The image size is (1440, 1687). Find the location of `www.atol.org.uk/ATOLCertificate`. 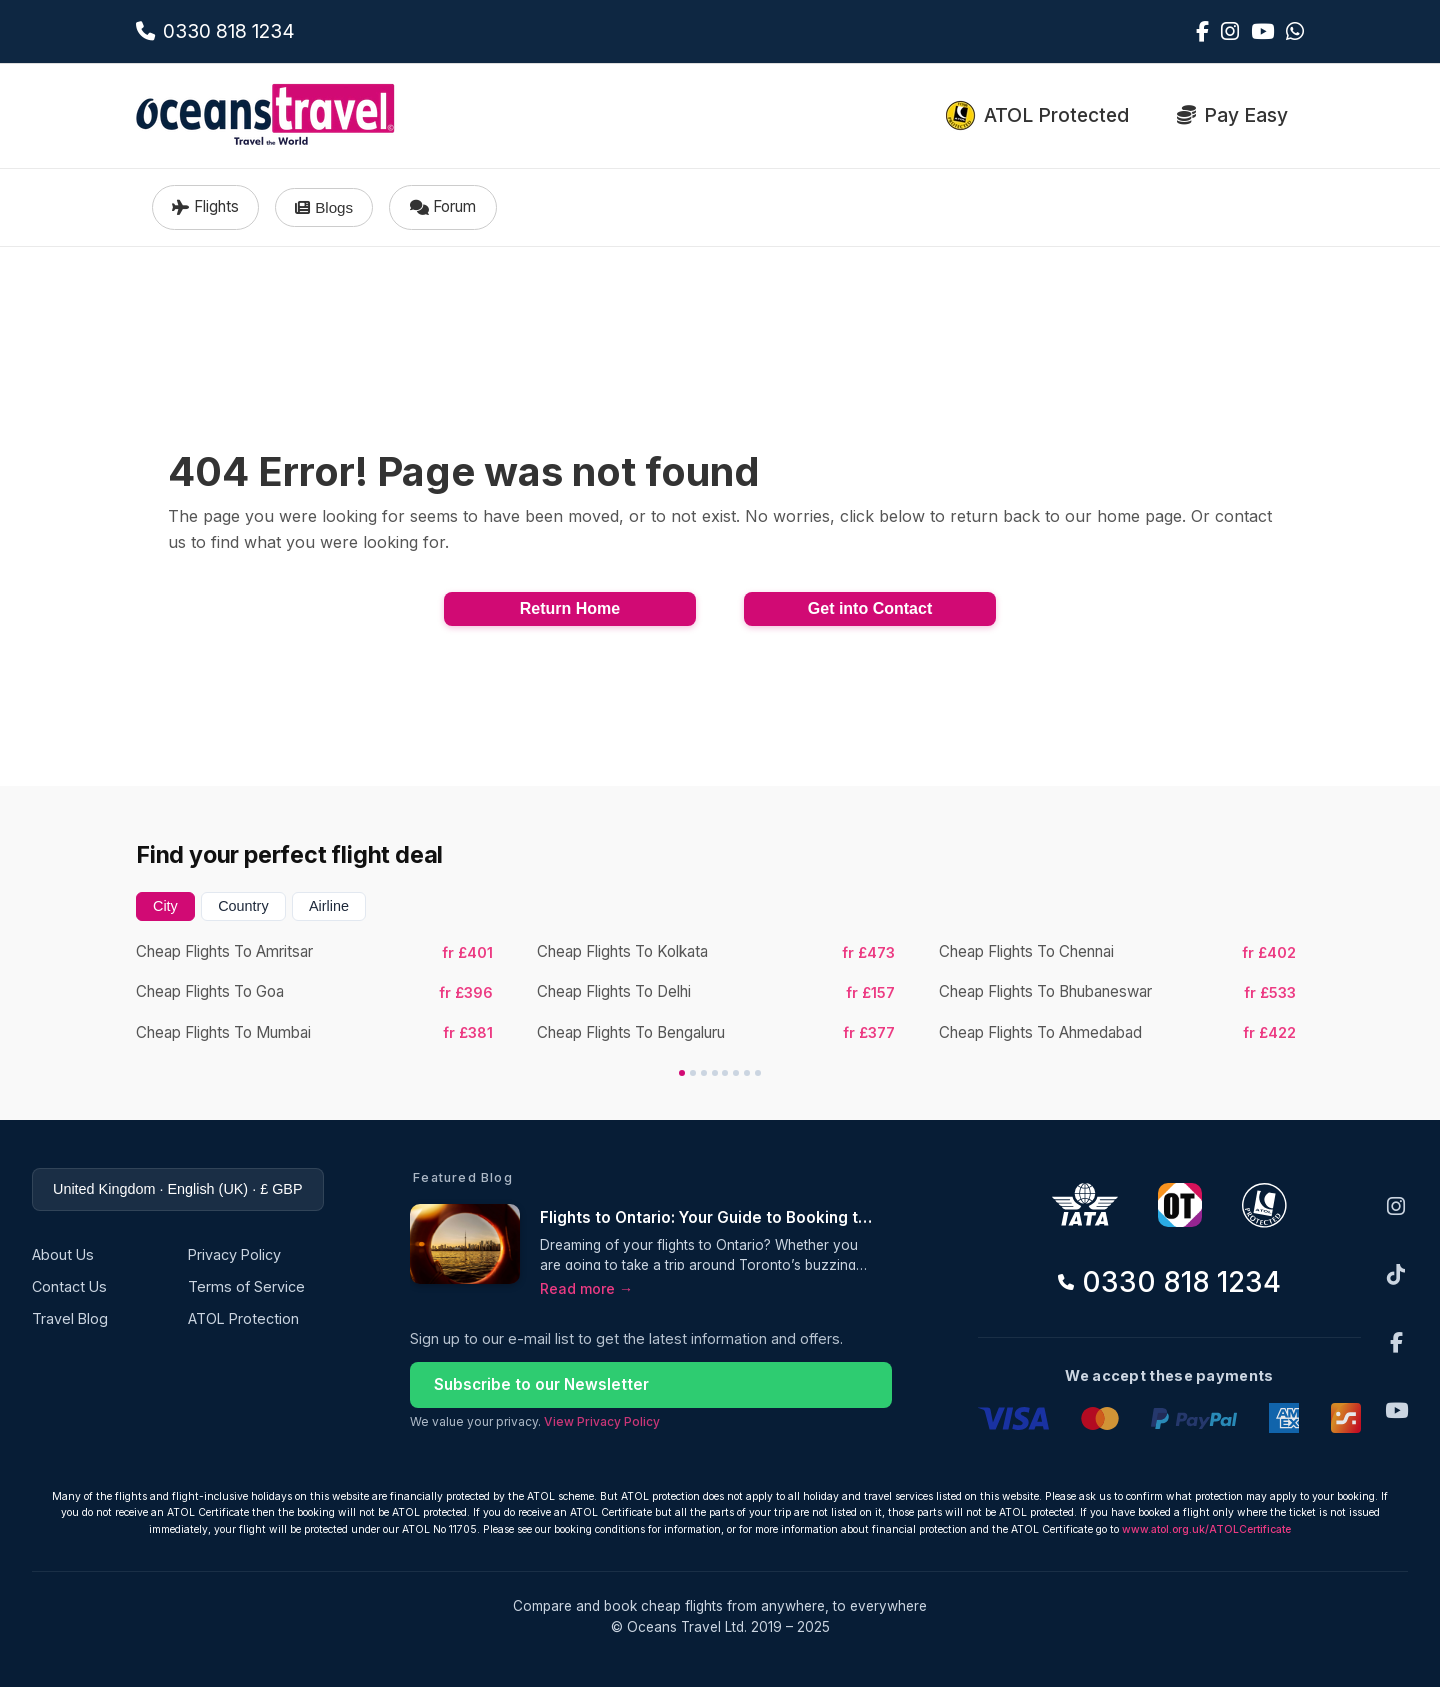

www.atol.org.uk/ATOLCertificate is located at coordinates (1206, 1529).